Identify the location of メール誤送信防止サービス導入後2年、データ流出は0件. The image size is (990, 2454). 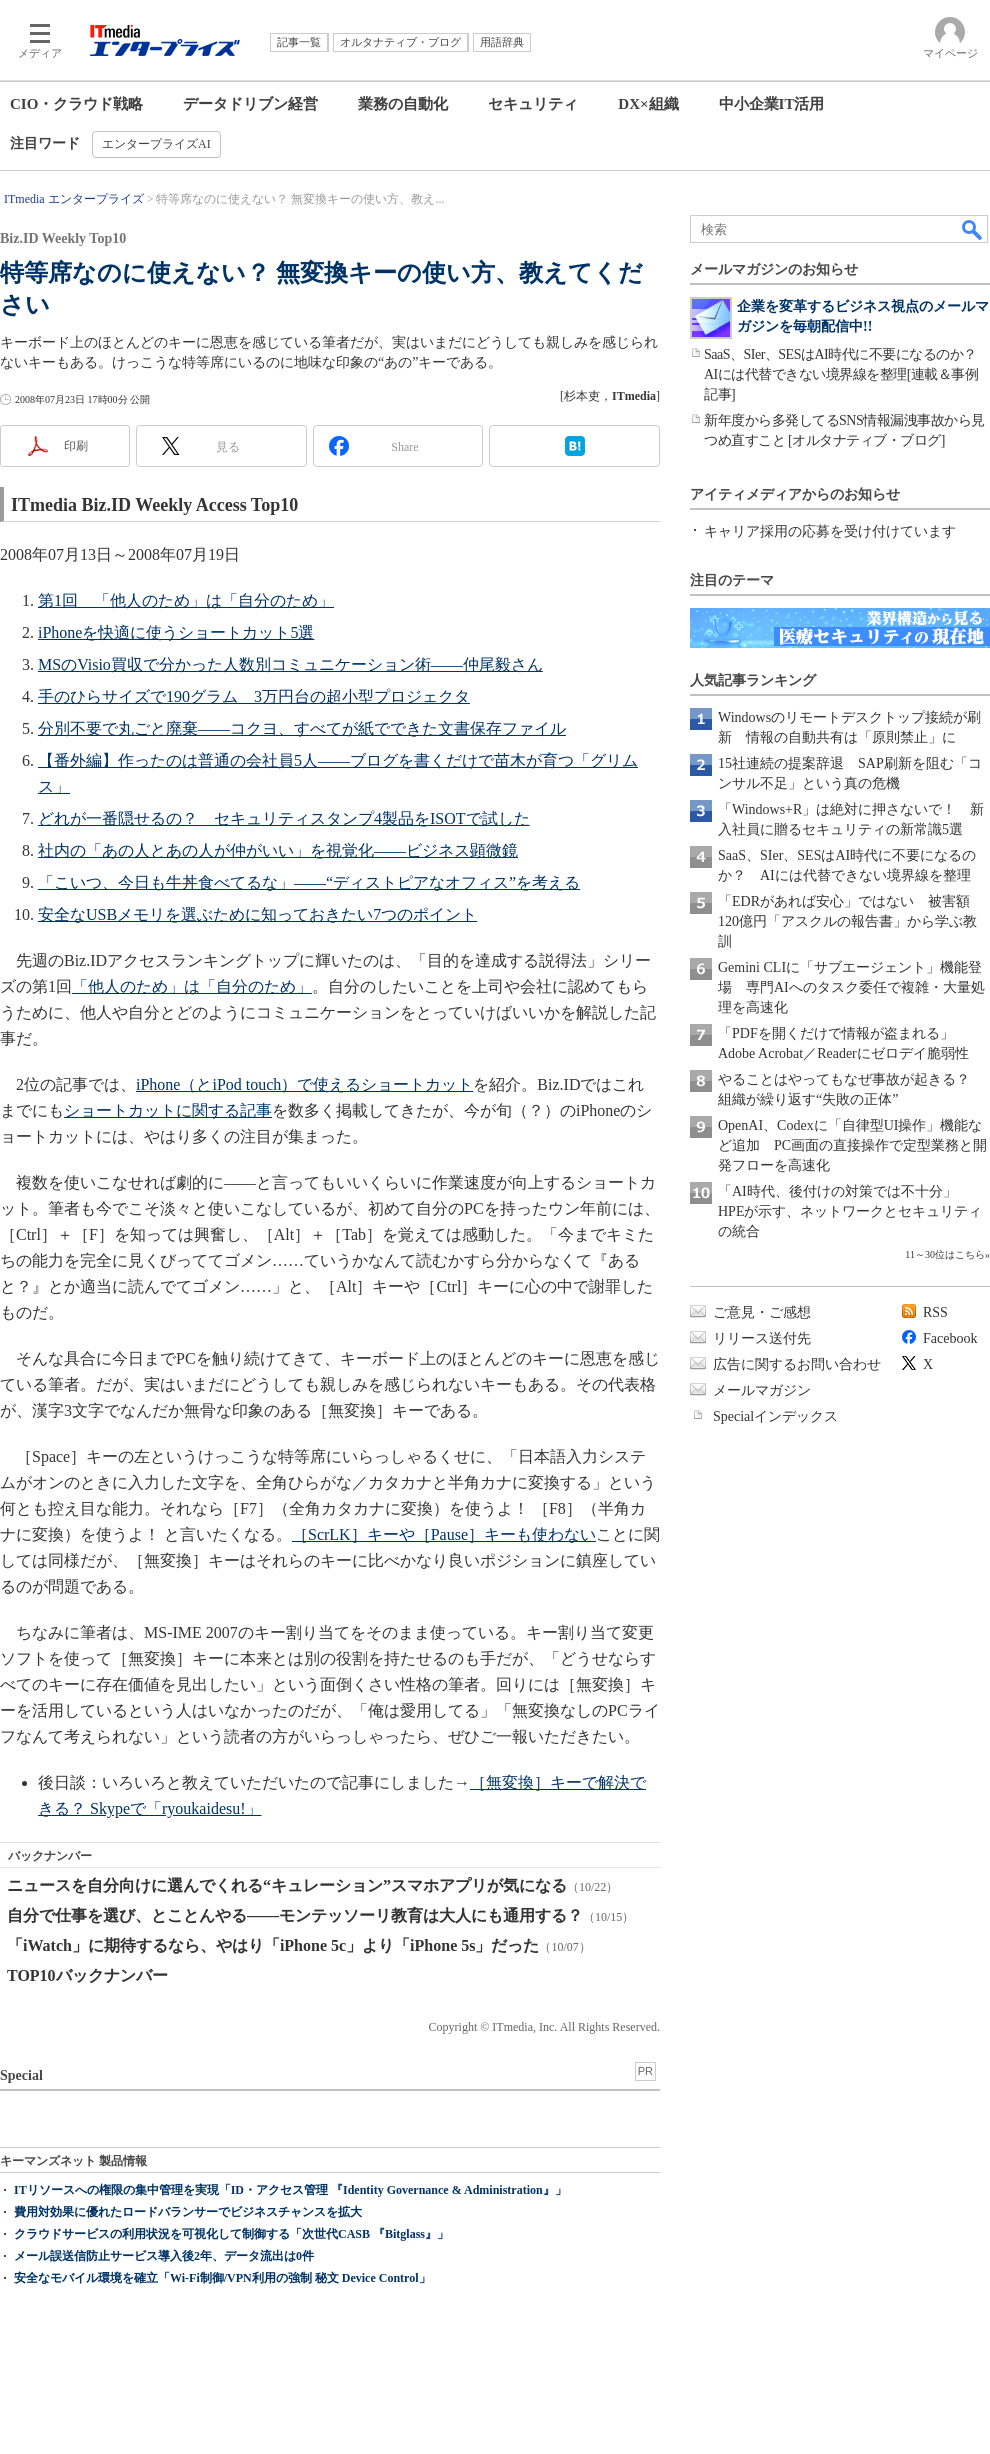
(164, 2256).